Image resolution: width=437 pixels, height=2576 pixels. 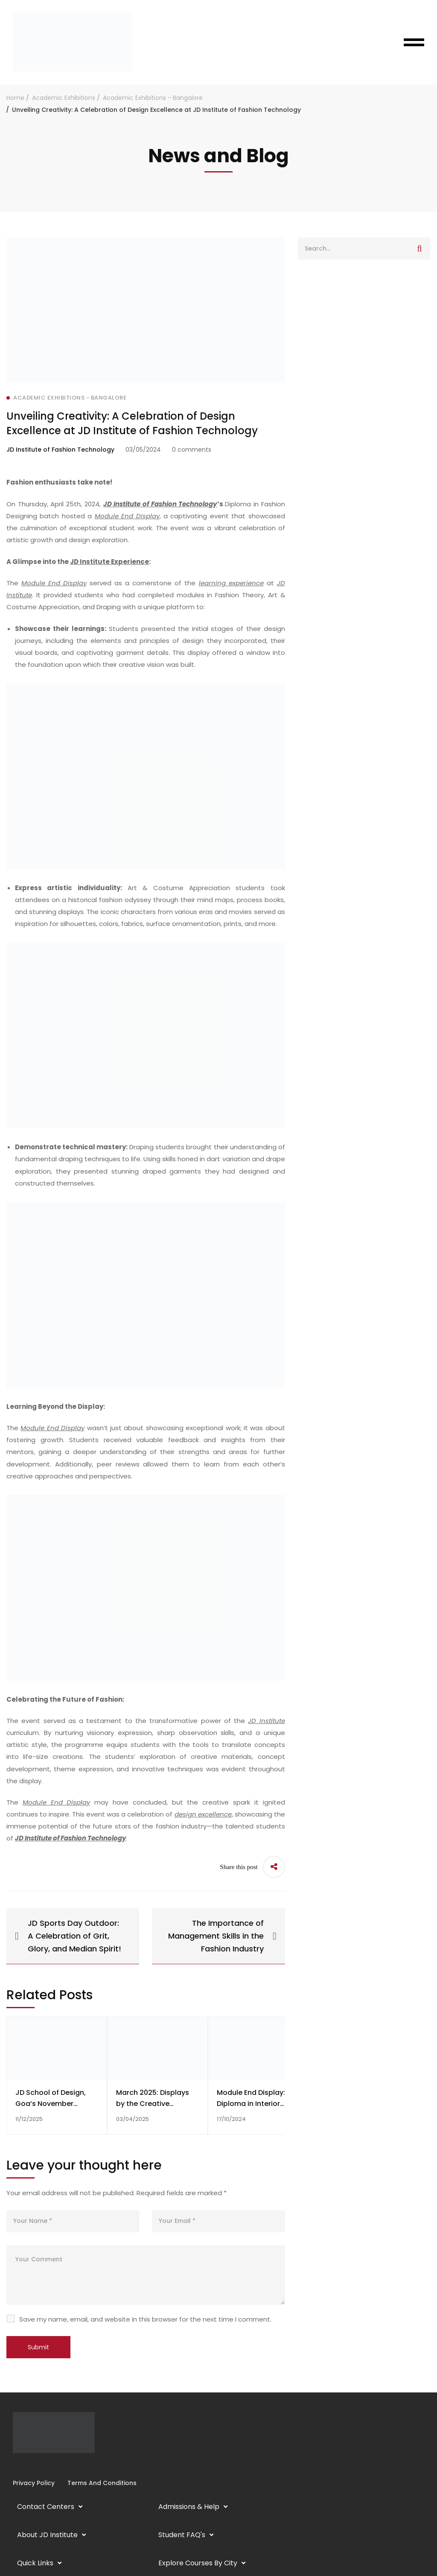 I want to click on [Twitter], so click(x=40, y=2465).